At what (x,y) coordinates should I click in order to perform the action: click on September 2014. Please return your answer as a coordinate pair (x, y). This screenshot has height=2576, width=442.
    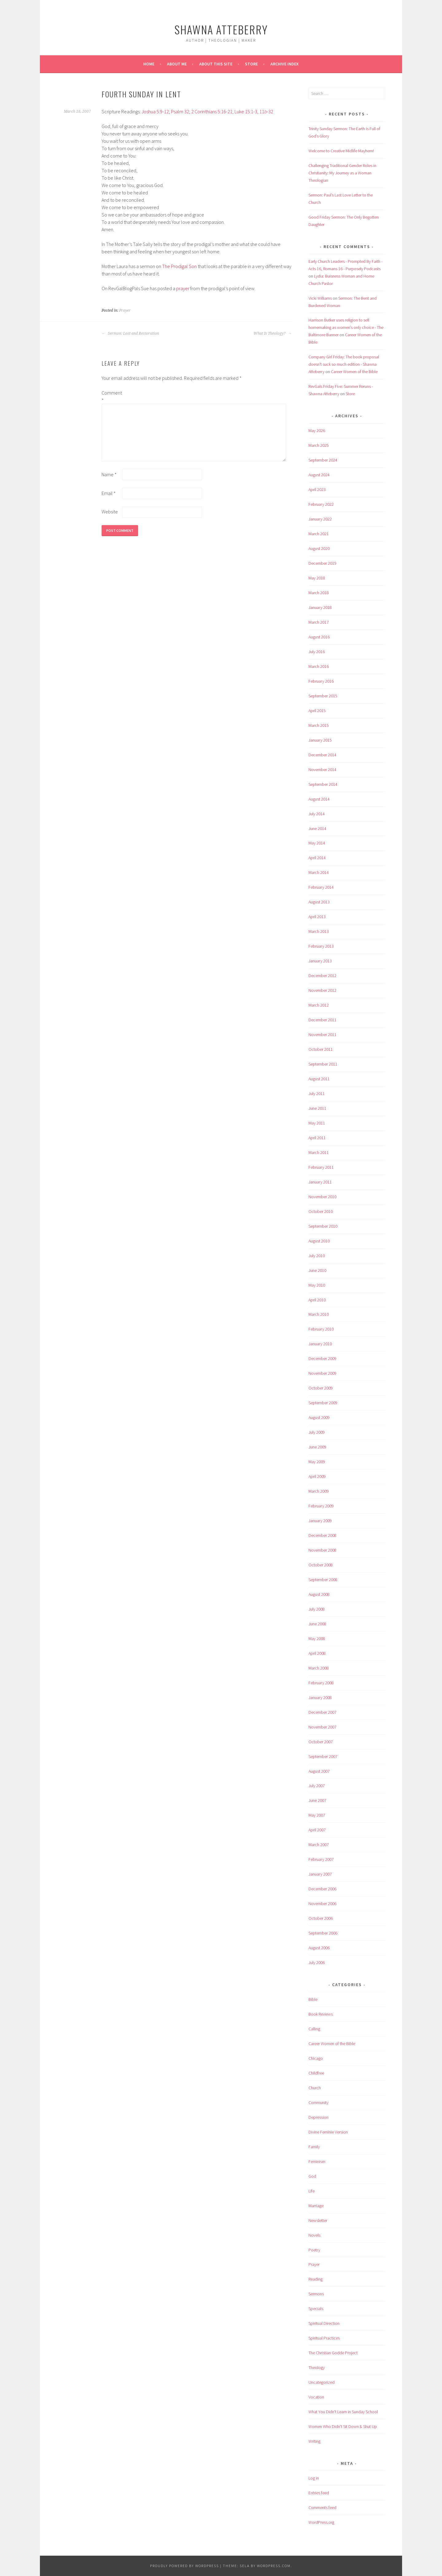
    Looking at the image, I should click on (322, 784).